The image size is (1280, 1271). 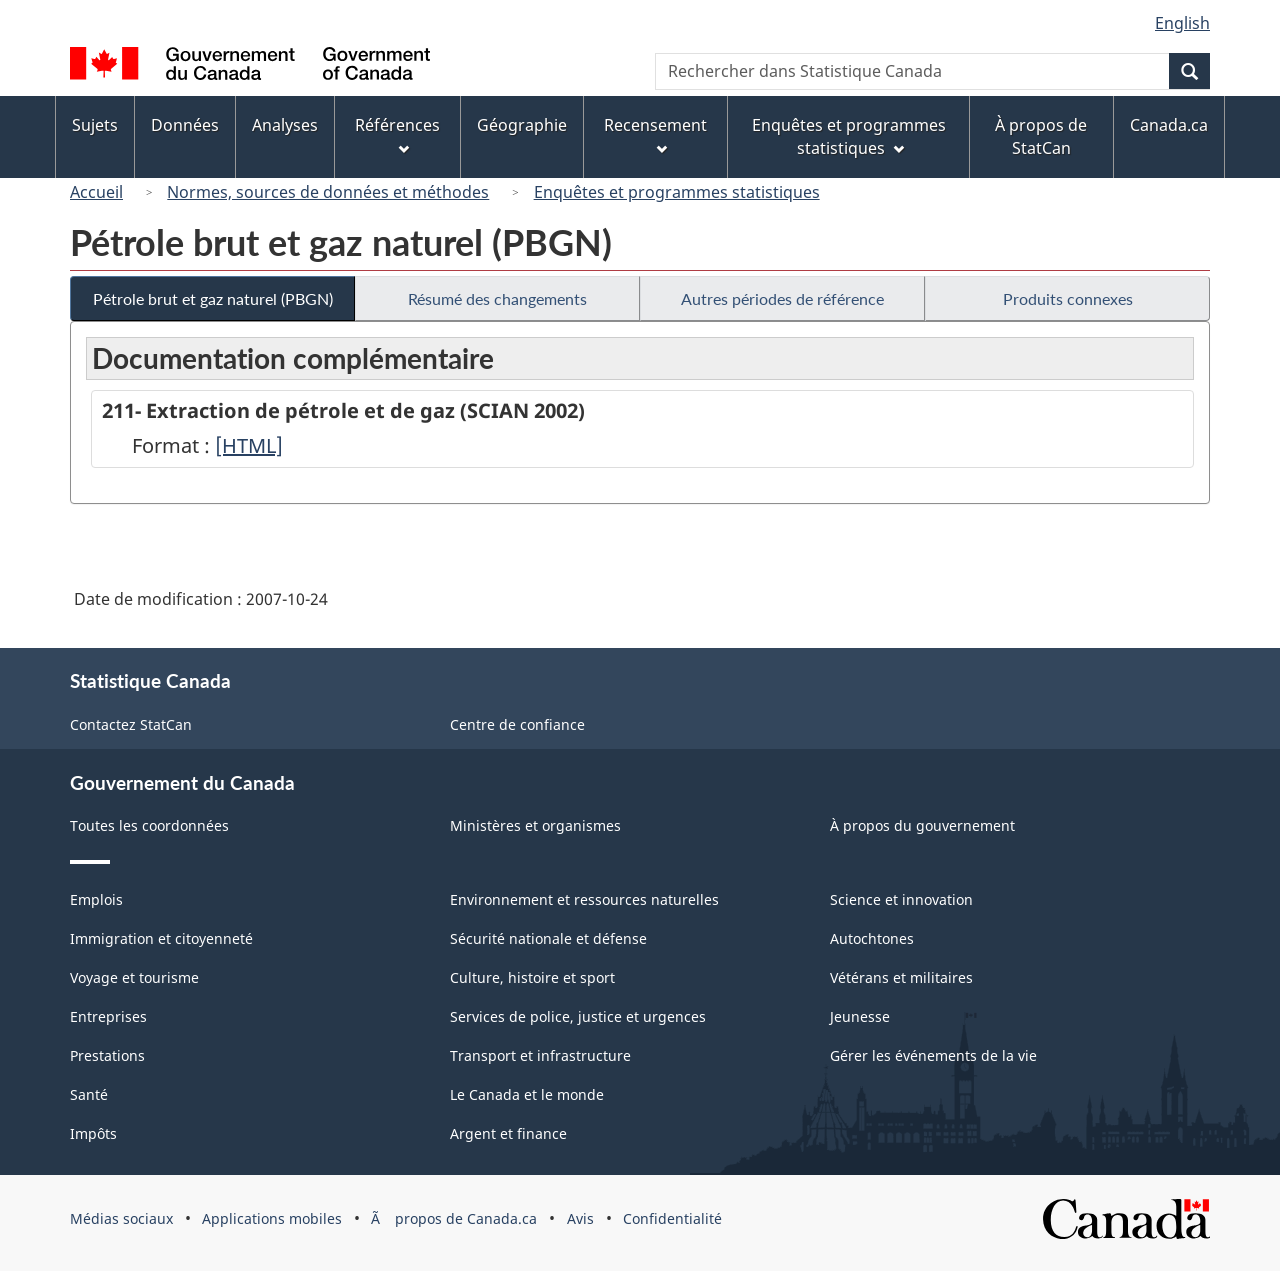 I want to click on Environnement et ressources naturelles, so click(x=584, y=899).